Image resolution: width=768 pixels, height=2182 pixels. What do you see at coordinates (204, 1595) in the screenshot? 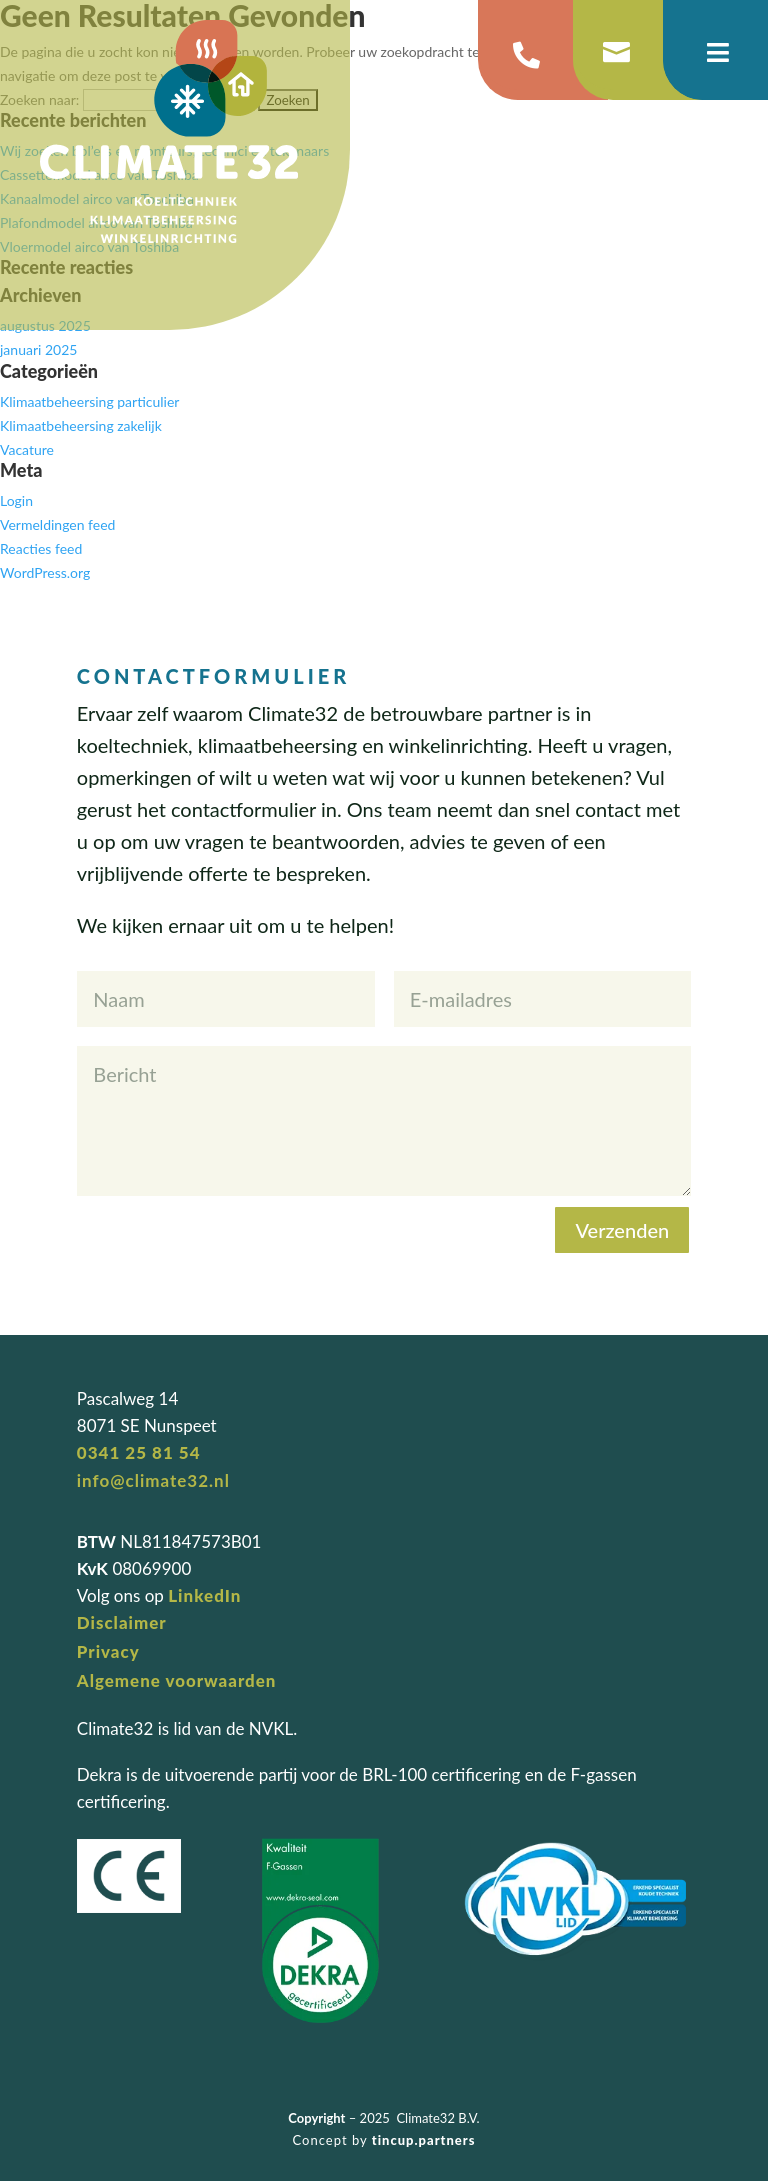
I see `LinkedIn` at bounding box center [204, 1595].